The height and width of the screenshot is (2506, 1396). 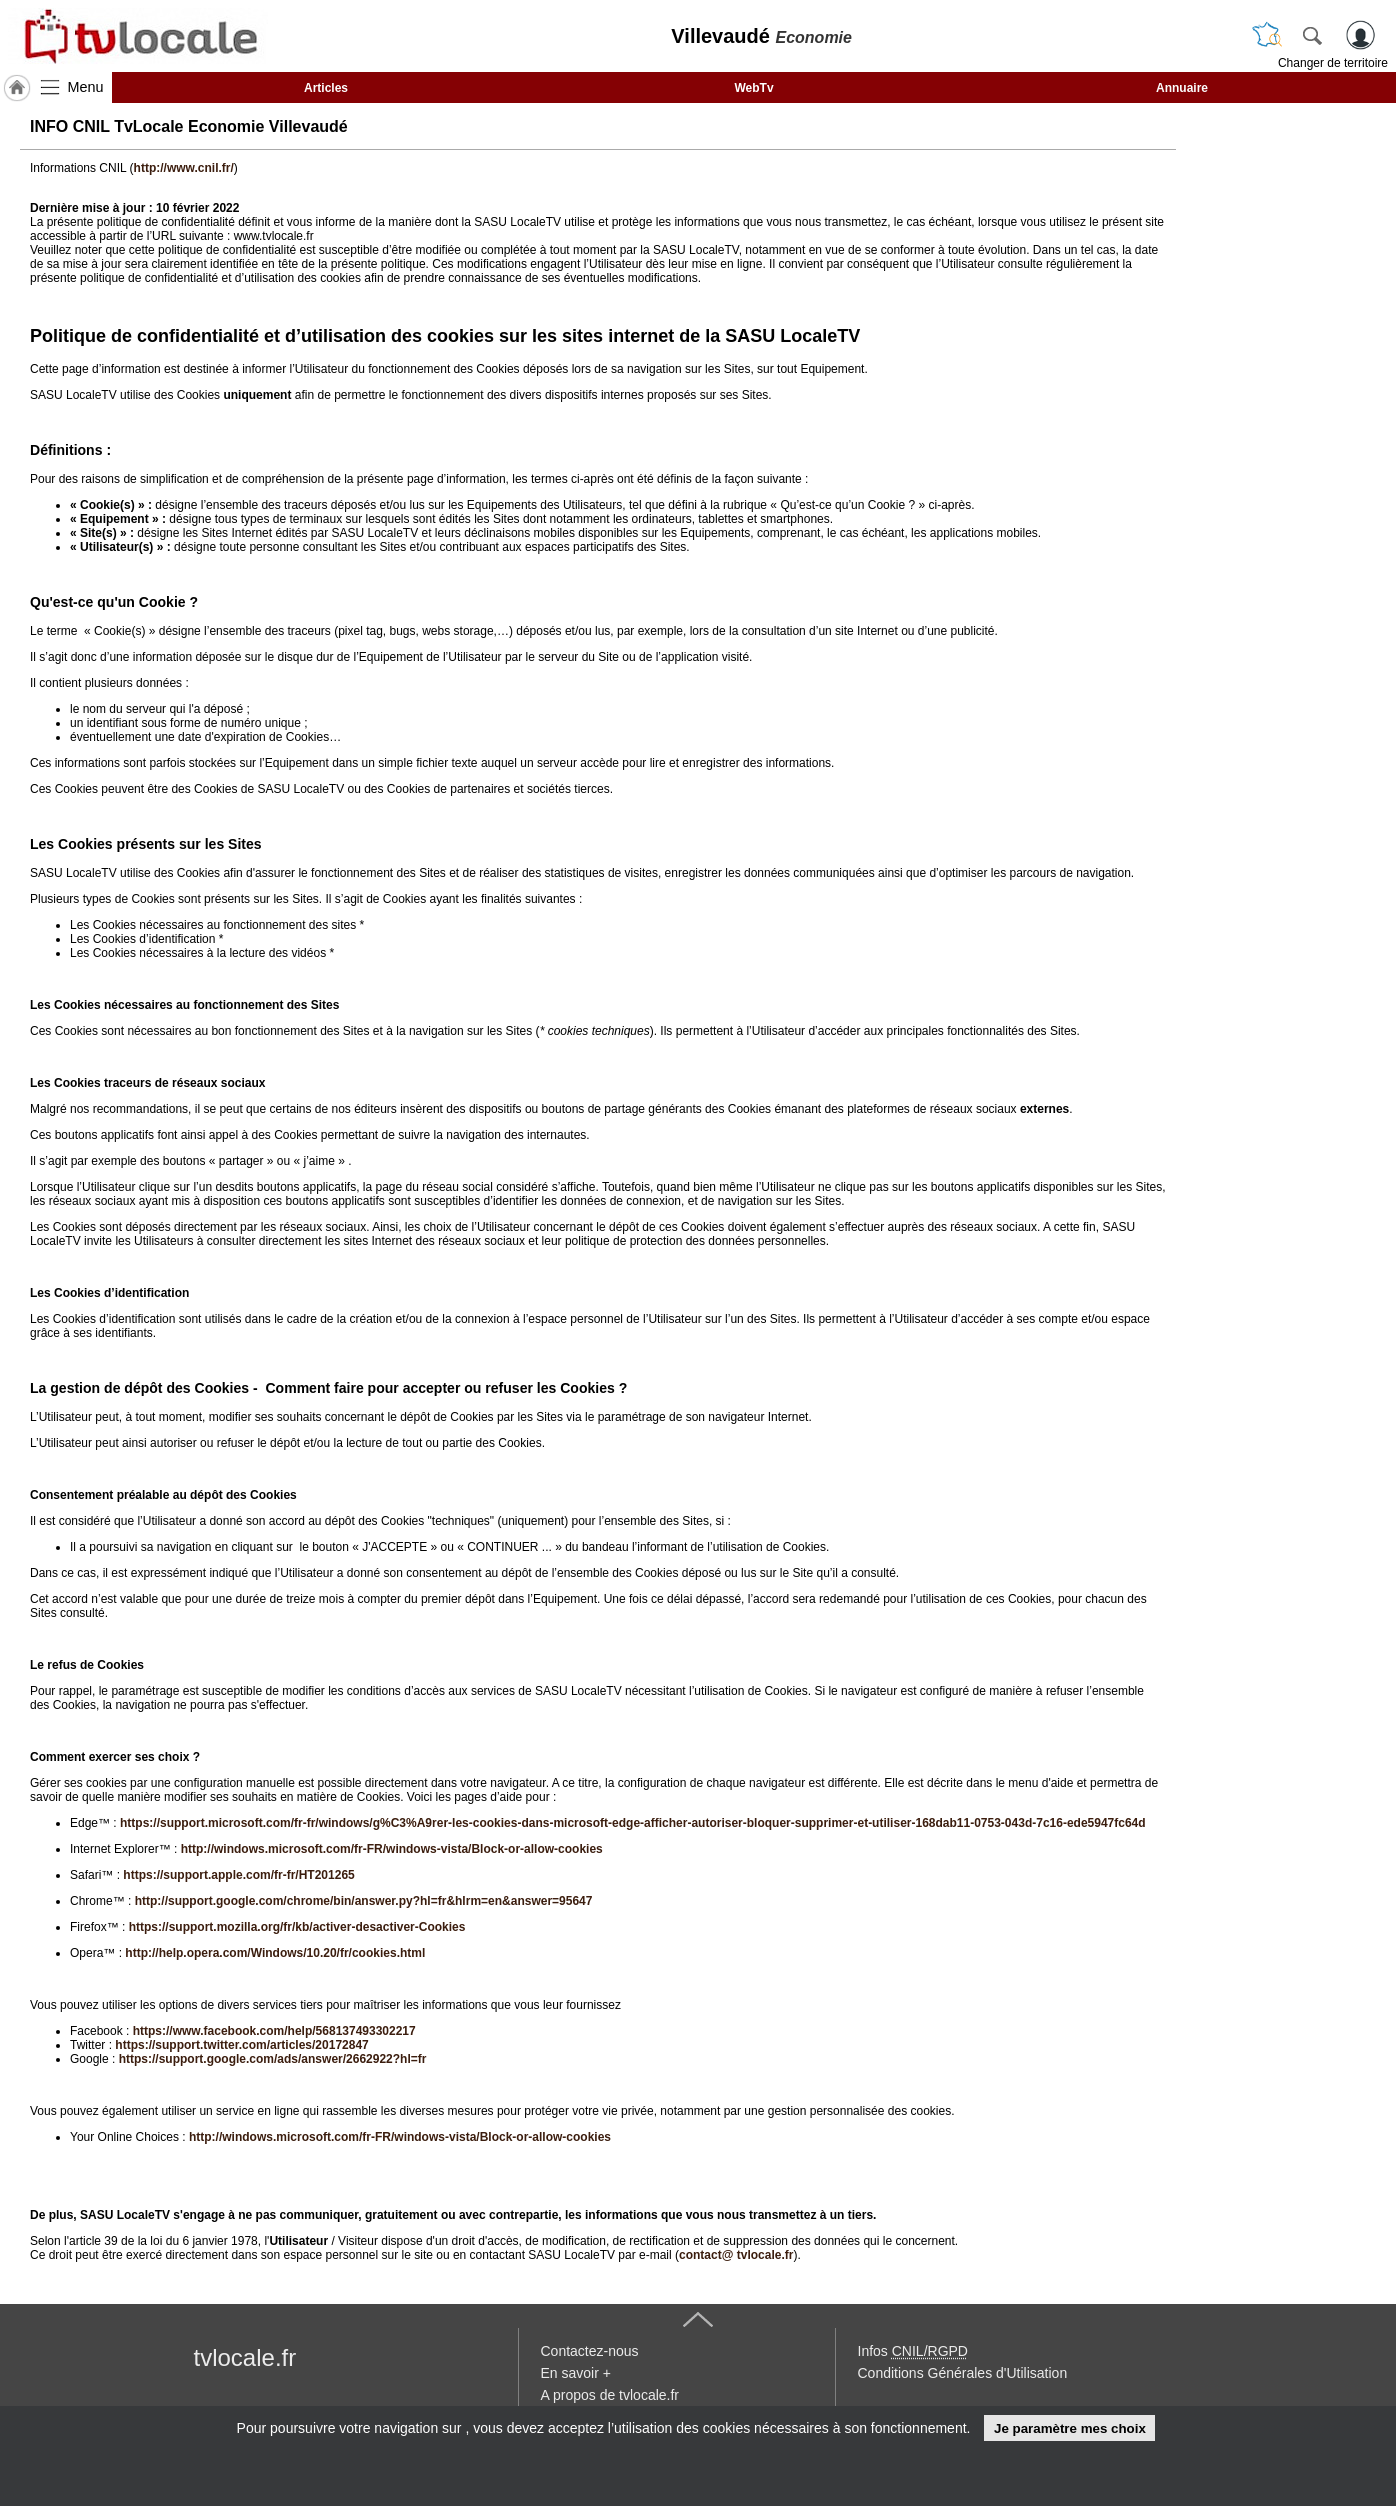 I want to click on Menu, so click(x=86, y=87).